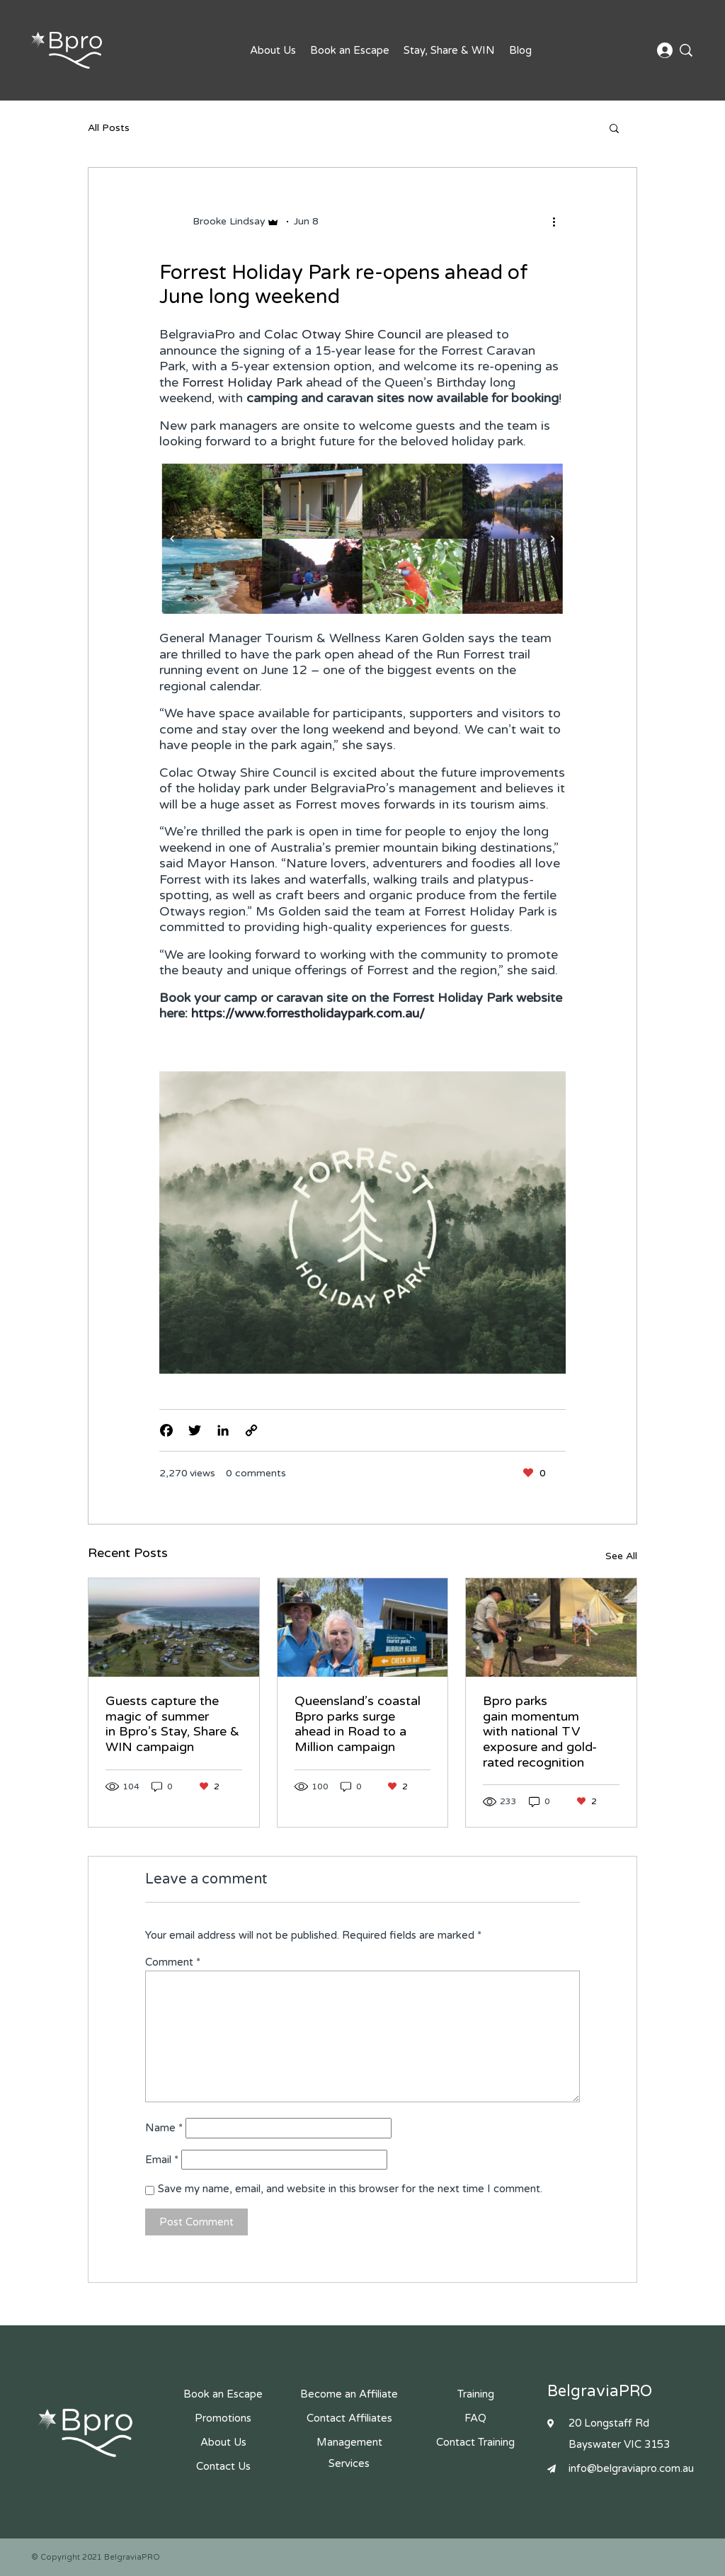 This screenshot has width=725, height=2576. I want to click on Promotions, so click(223, 2418).